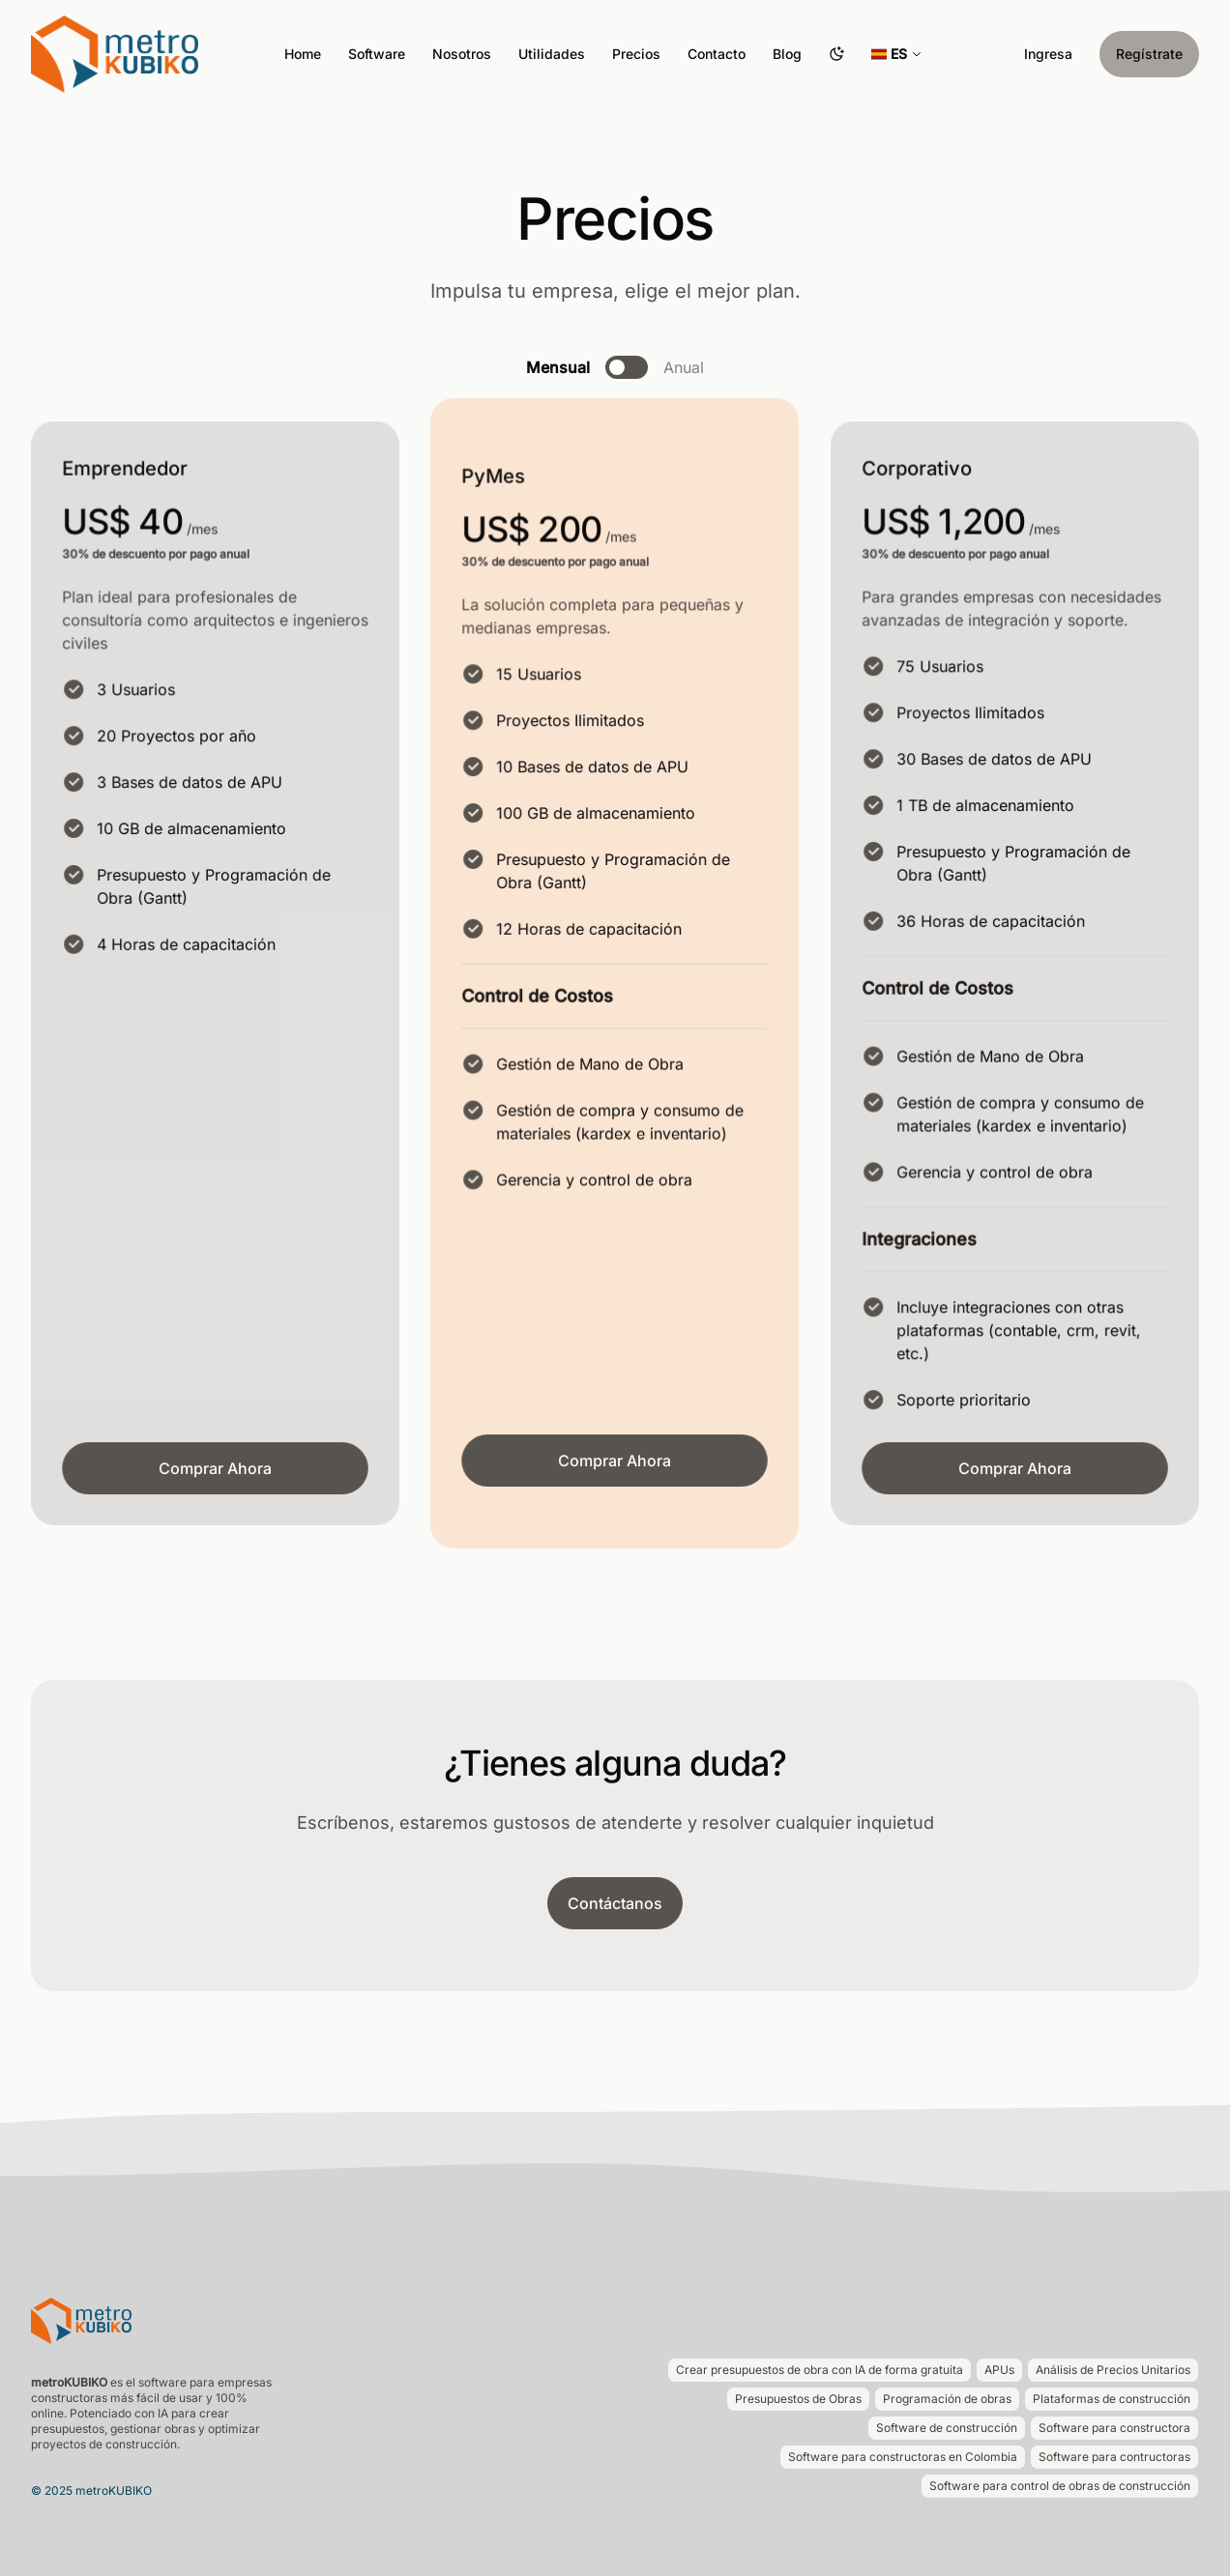 This screenshot has height=2576, width=1230. What do you see at coordinates (897, 54) in the screenshot?
I see `[Seleccionar idioma]` at bounding box center [897, 54].